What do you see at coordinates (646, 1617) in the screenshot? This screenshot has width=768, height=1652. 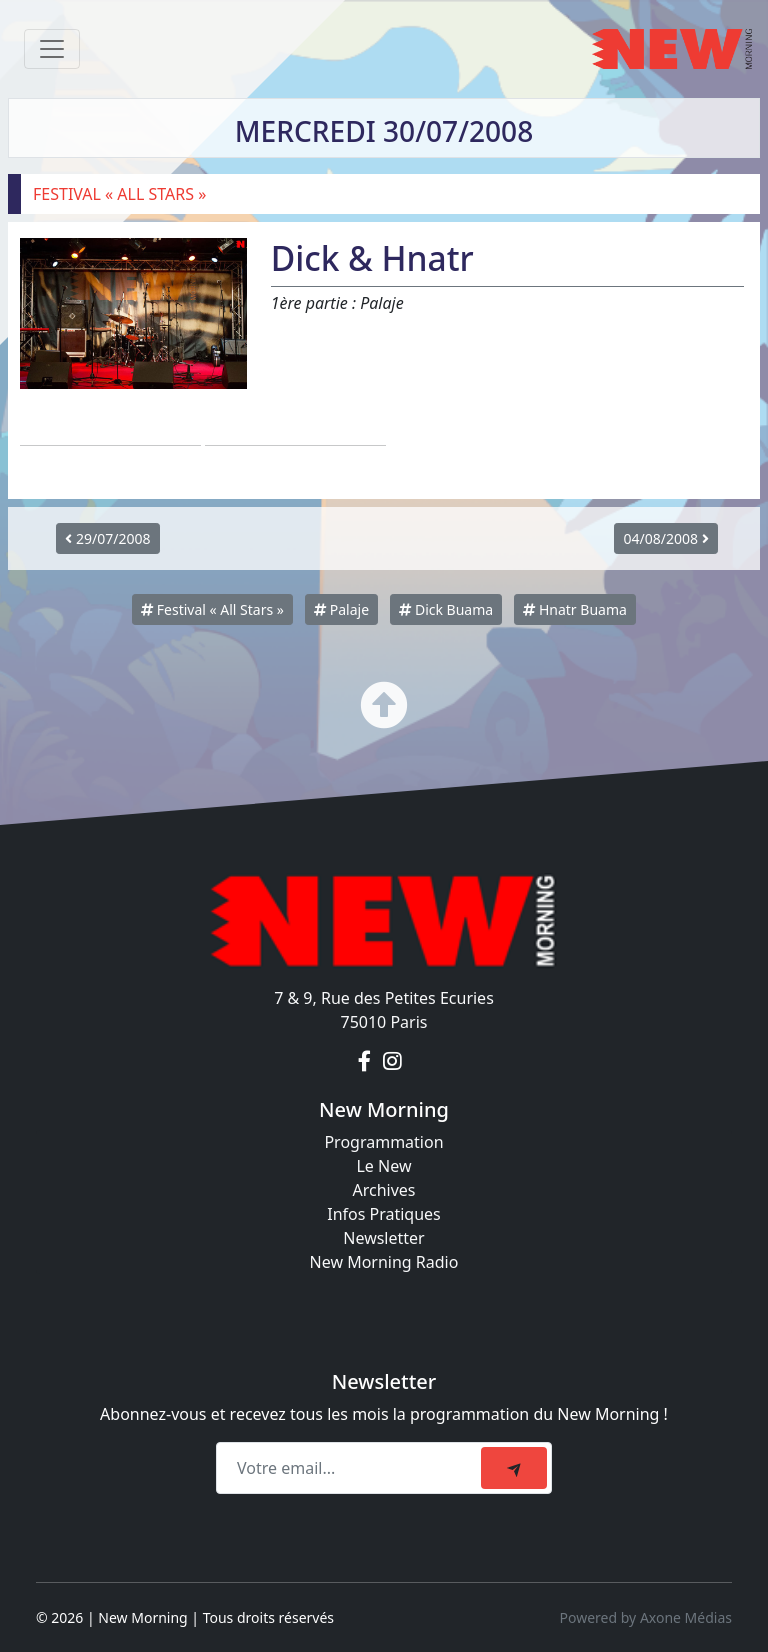 I see `Powered by Axone Médias` at bounding box center [646, 1617].